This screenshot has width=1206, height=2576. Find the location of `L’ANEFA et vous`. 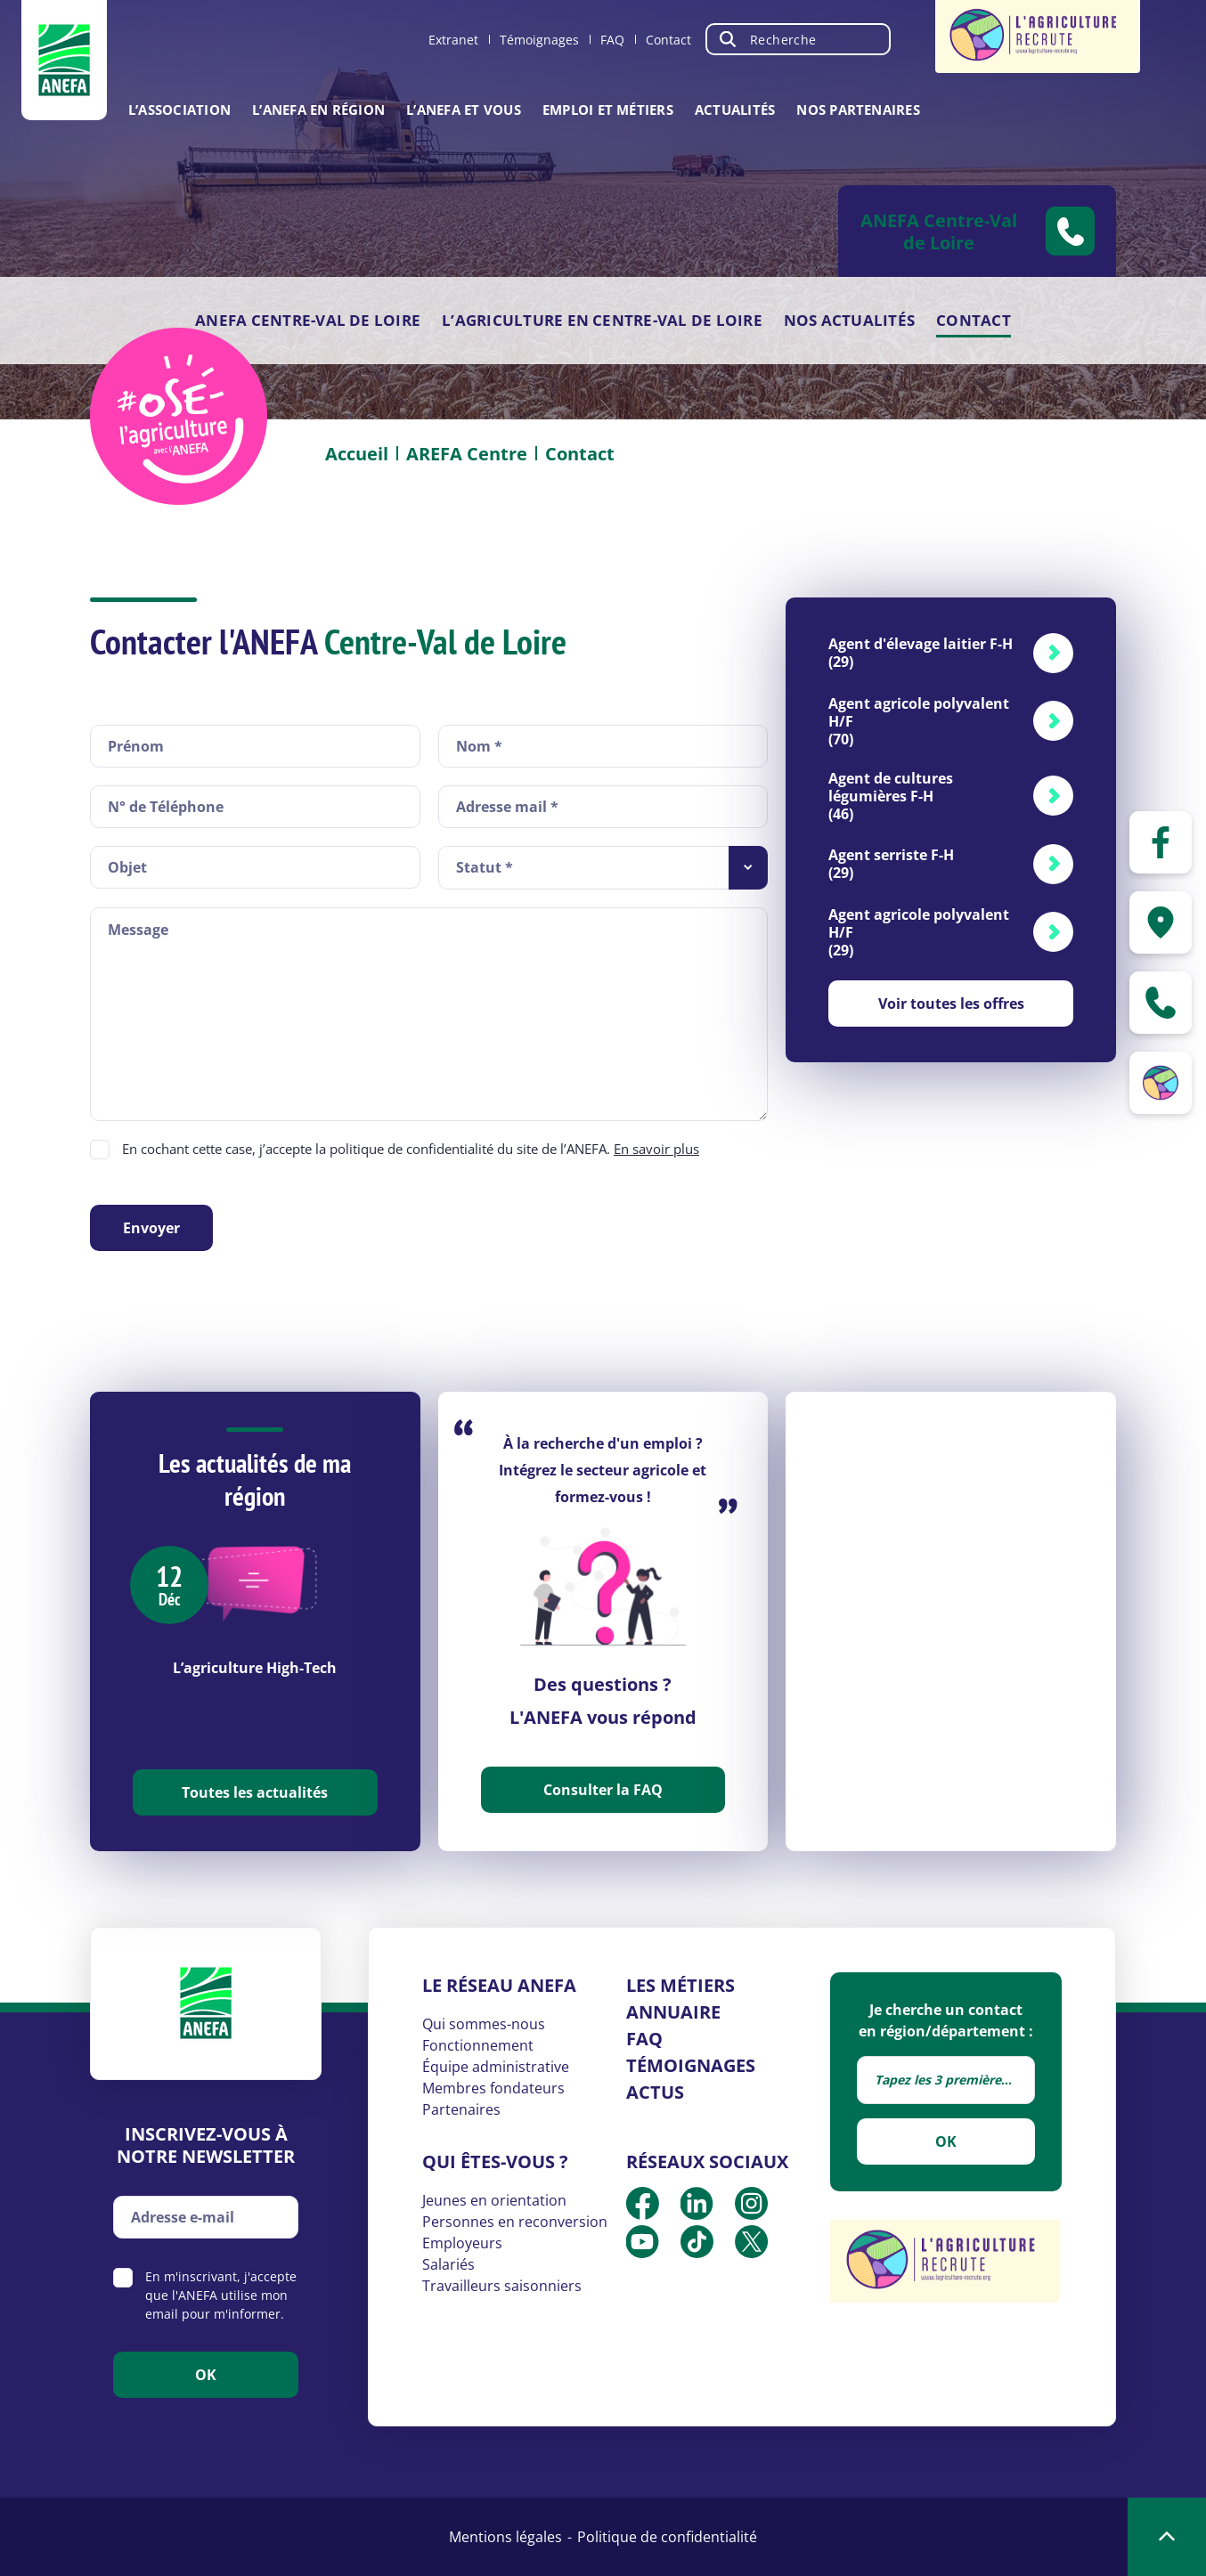

L’ANEFA et vous is located at coordinates (463, 109).